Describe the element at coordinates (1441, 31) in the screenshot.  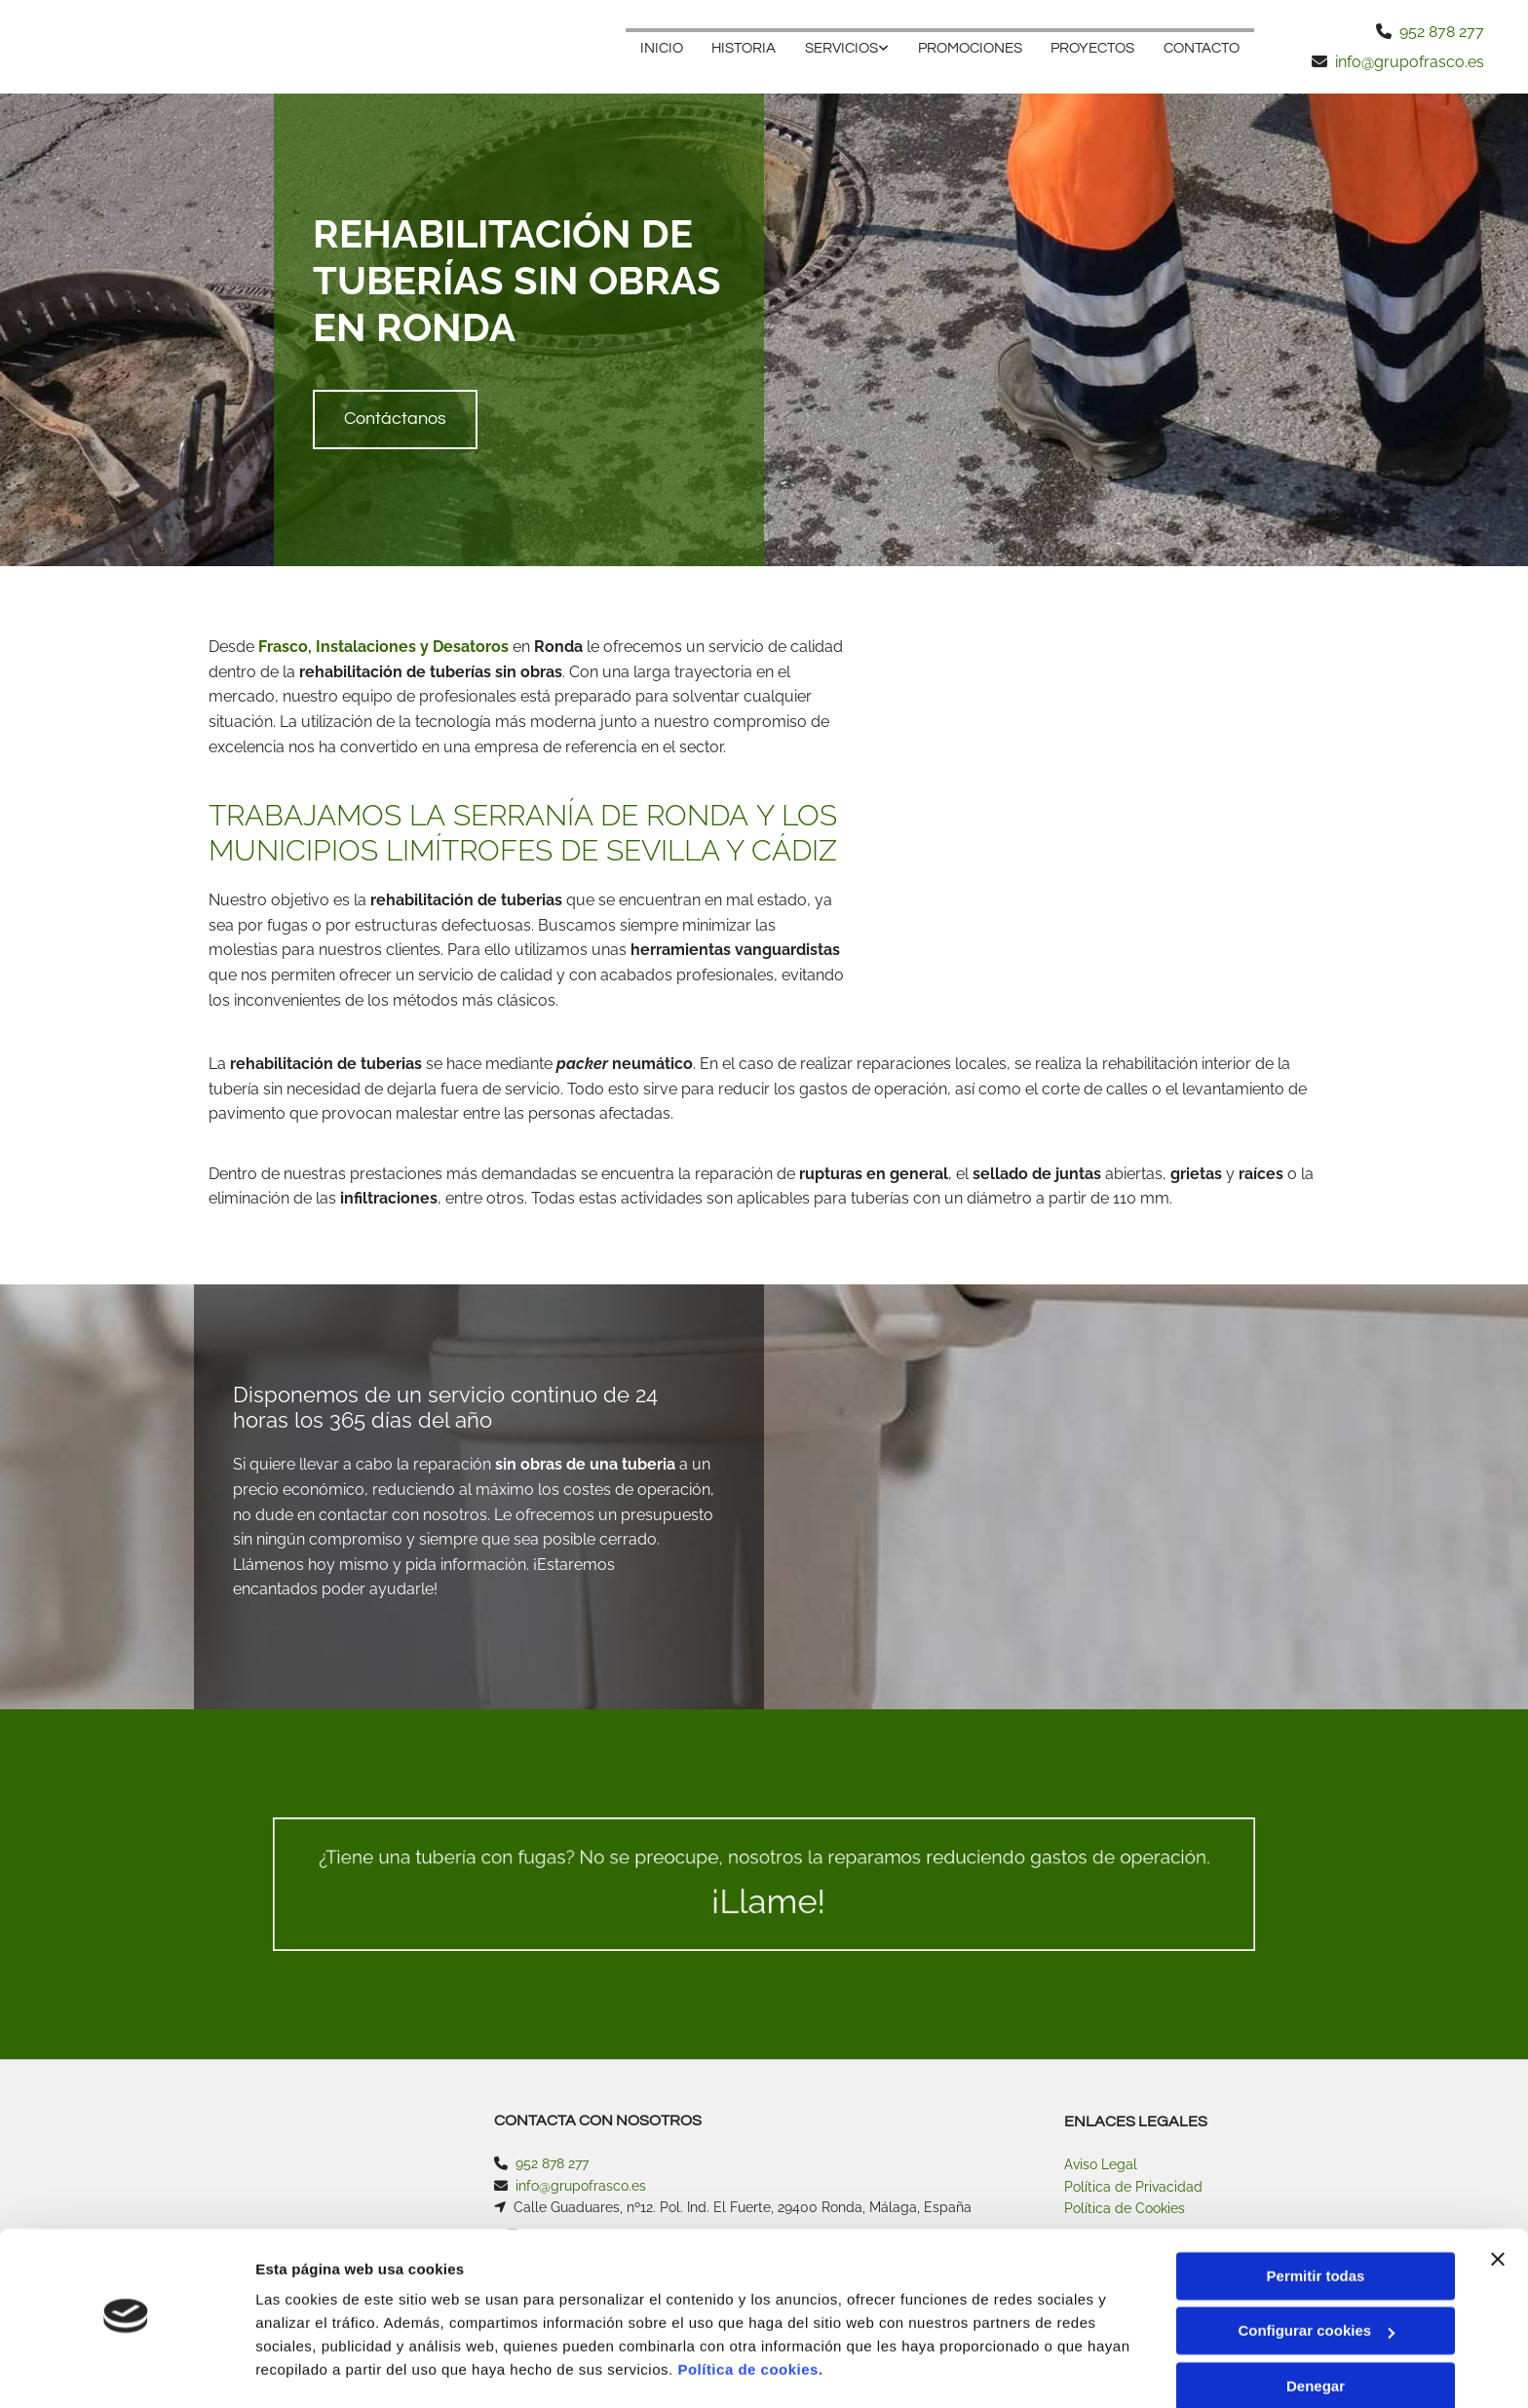
I see `952 878 277` at that location.